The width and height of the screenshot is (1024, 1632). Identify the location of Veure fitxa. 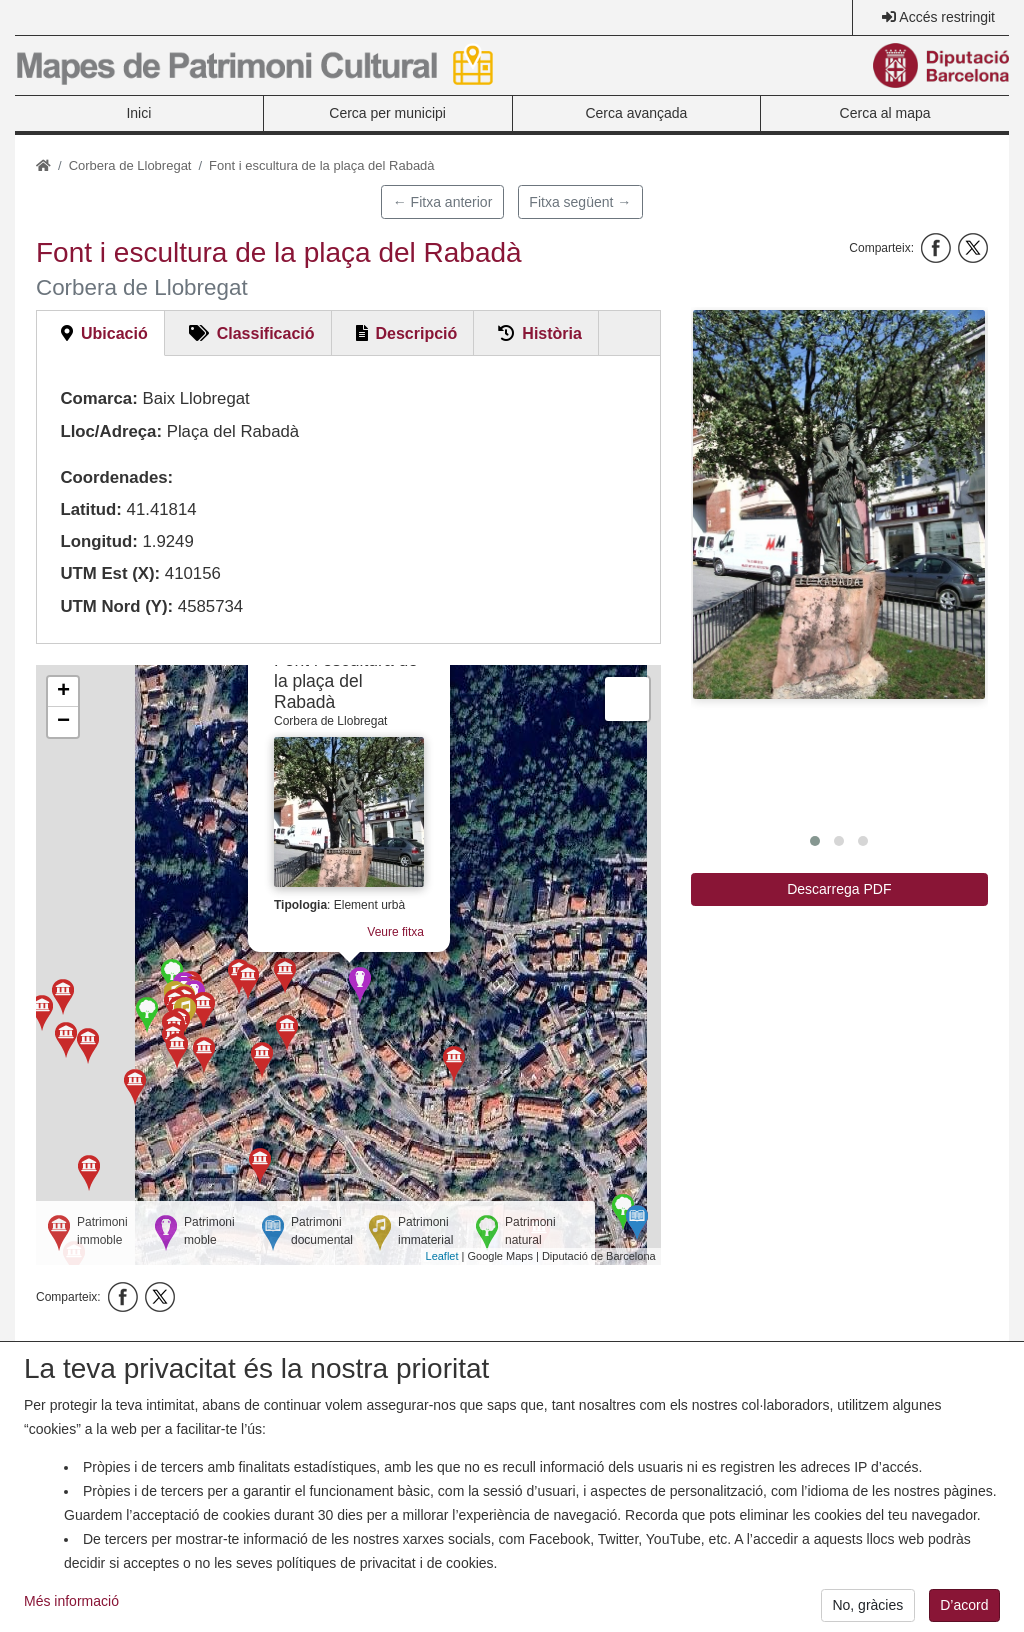
(395, 932).